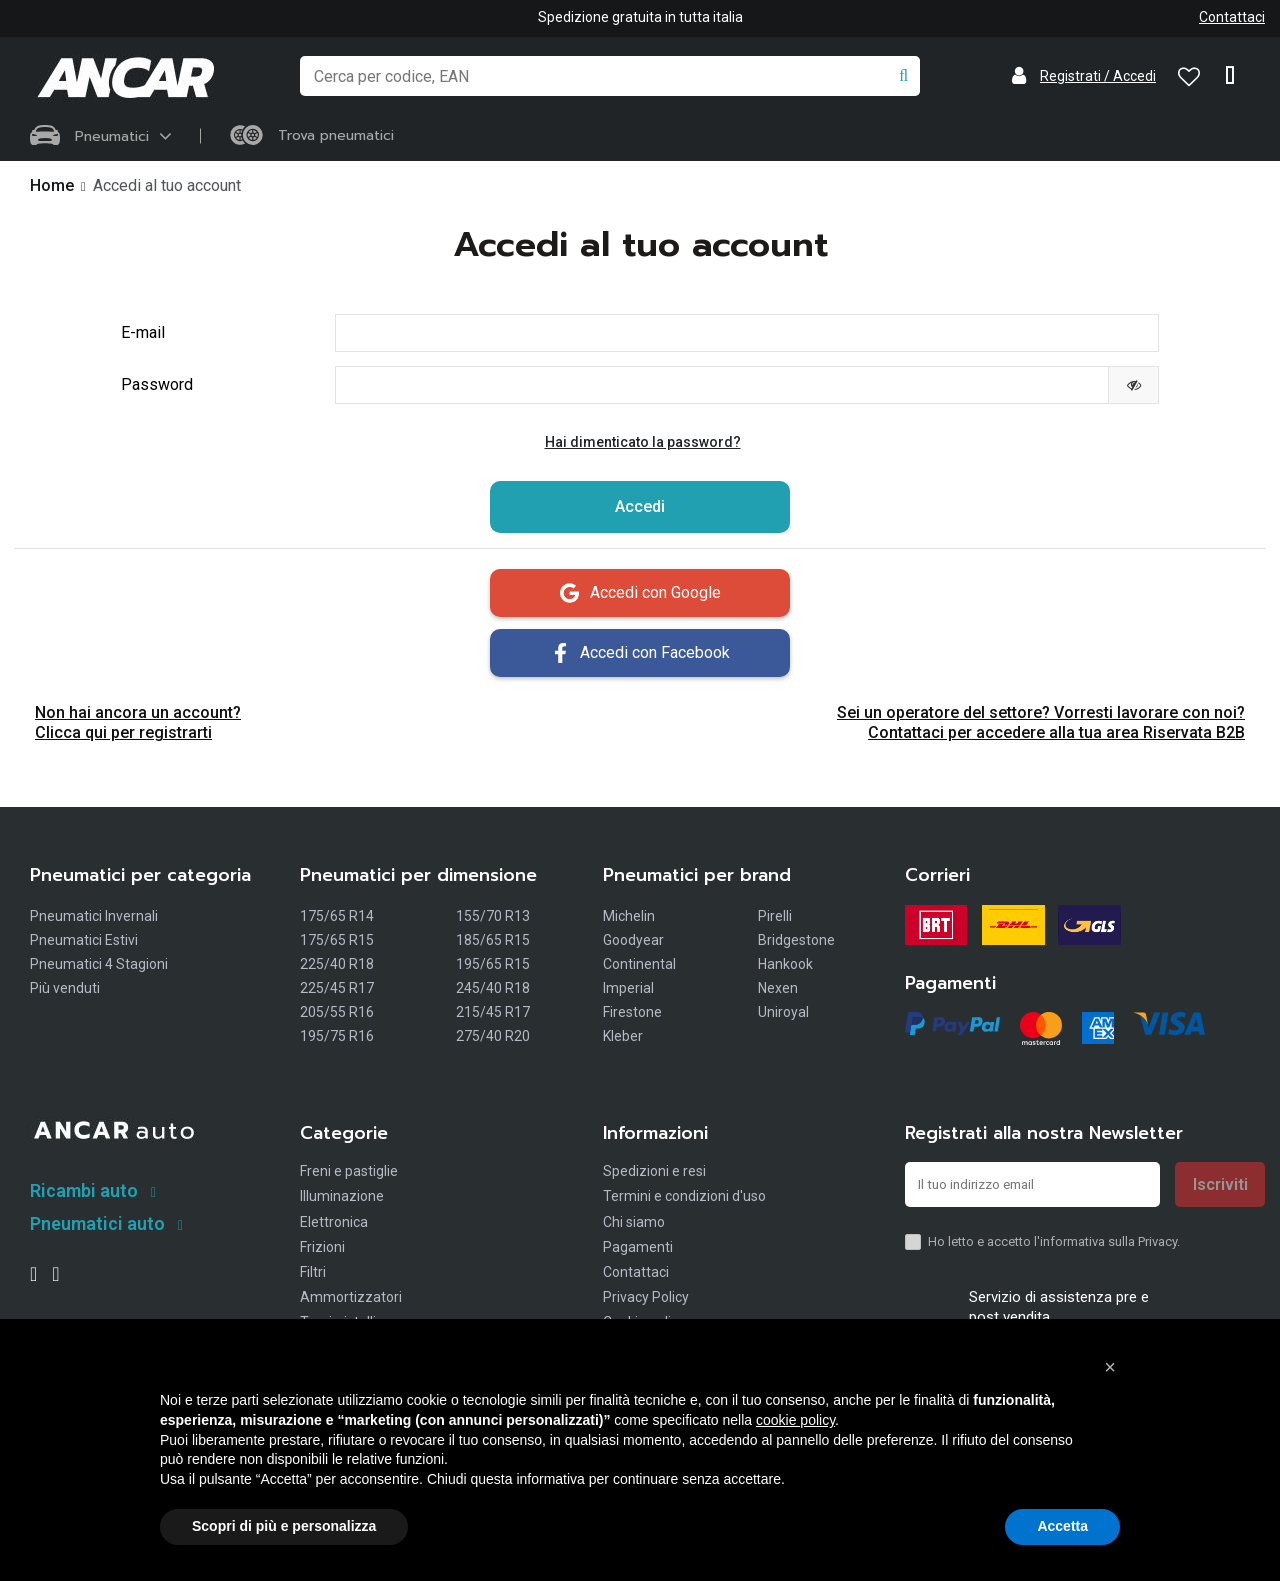  I want to click on Elettronica, so click(334, 1225).